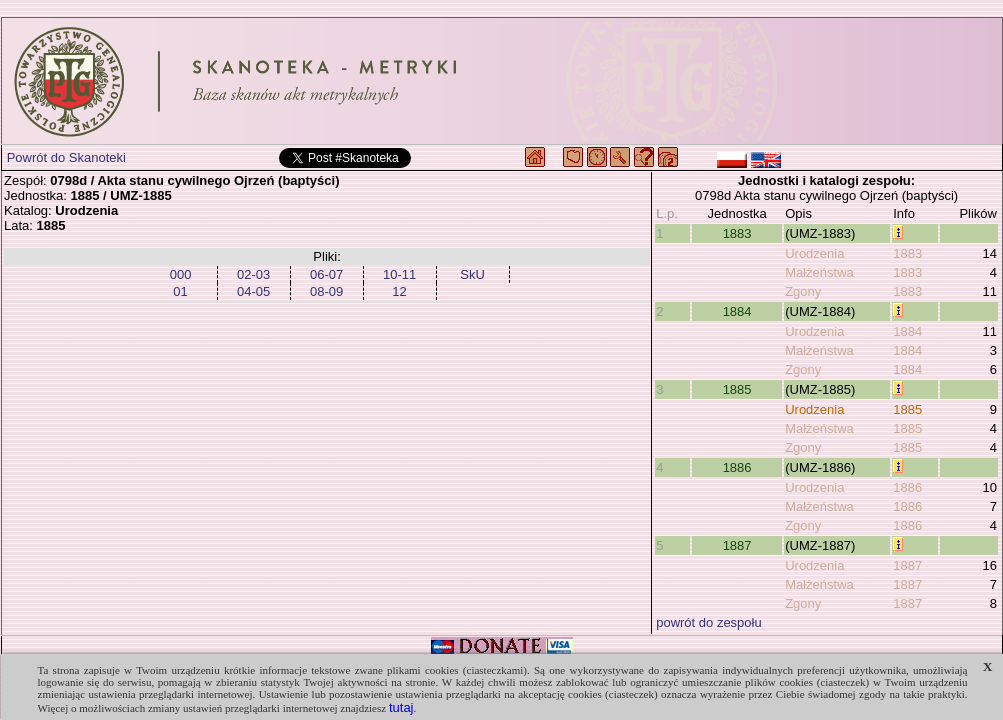 The image size is (1003, 720). I want to click on SkU, so click(472, 274).